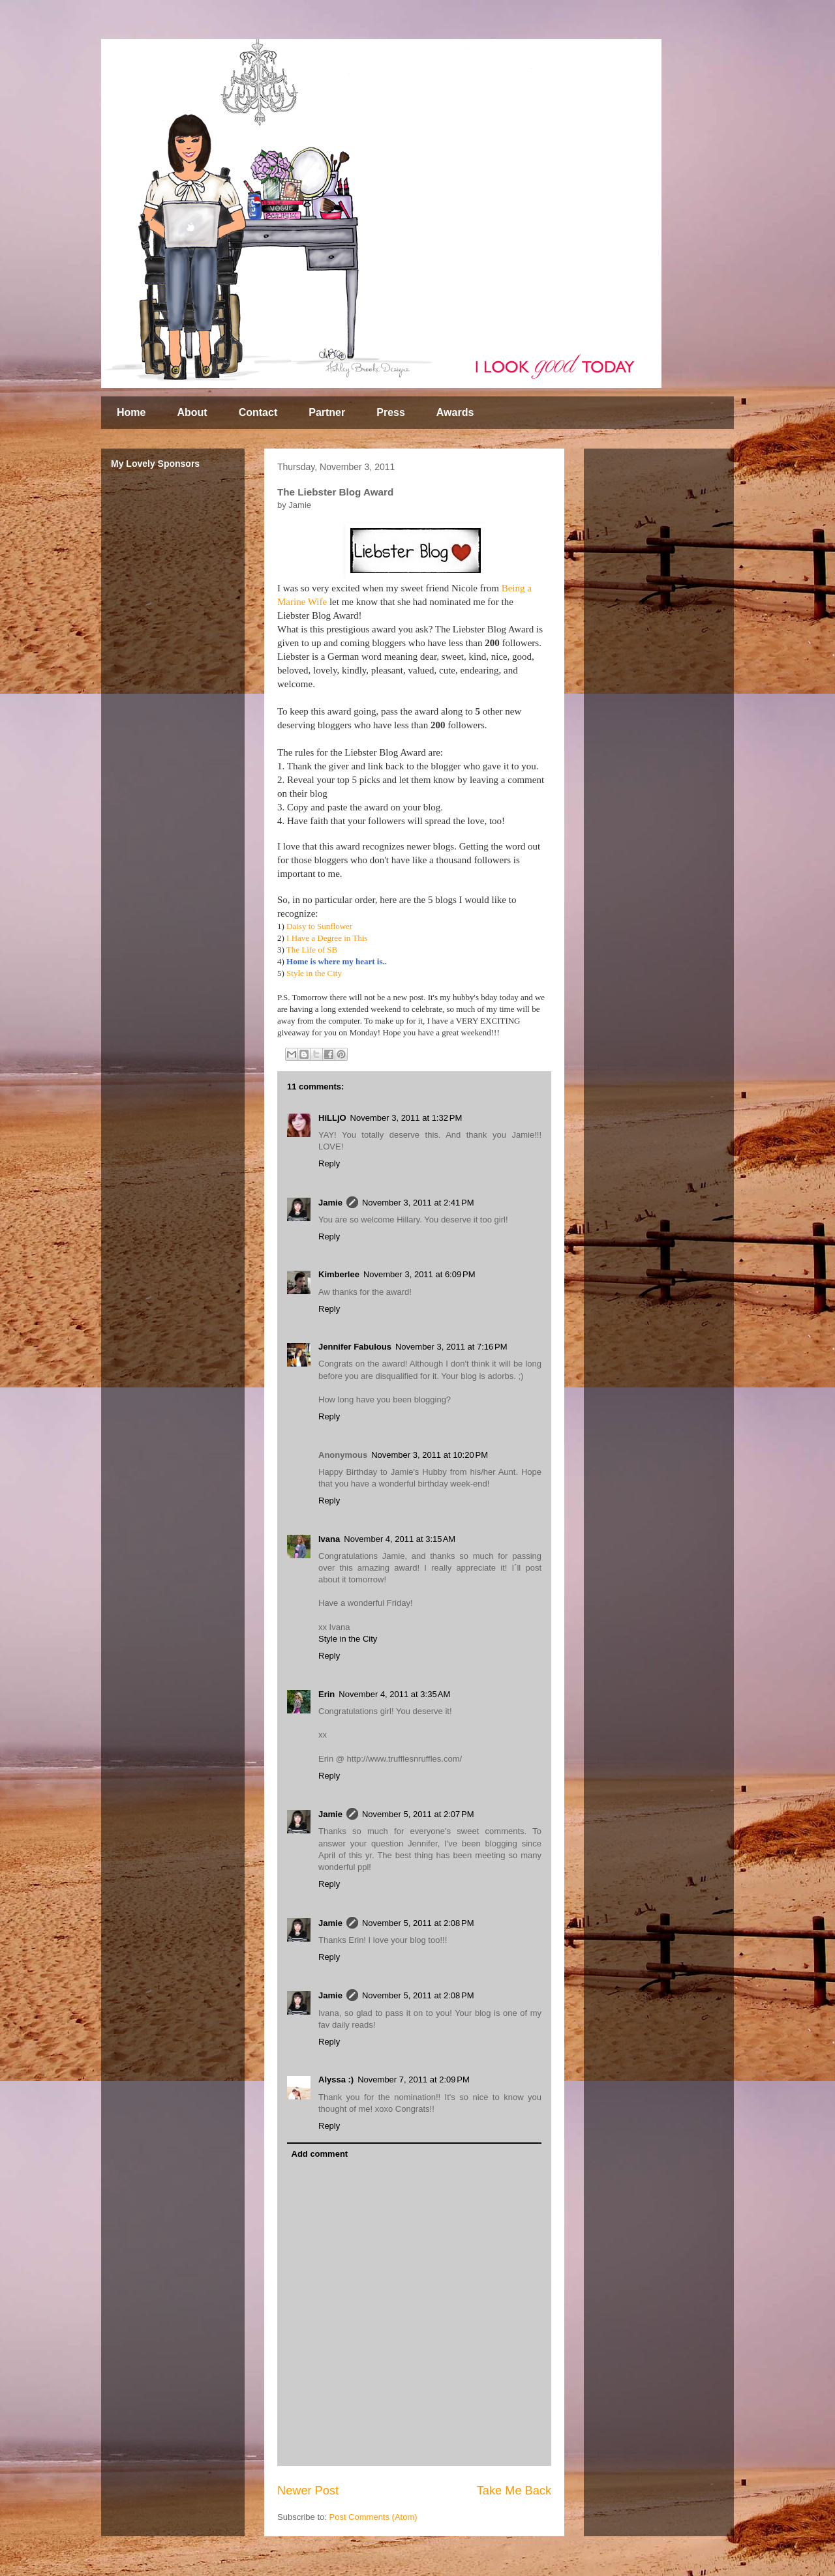 The image size is (835, 2576). I want to click on Reply, so click(329, 1163).